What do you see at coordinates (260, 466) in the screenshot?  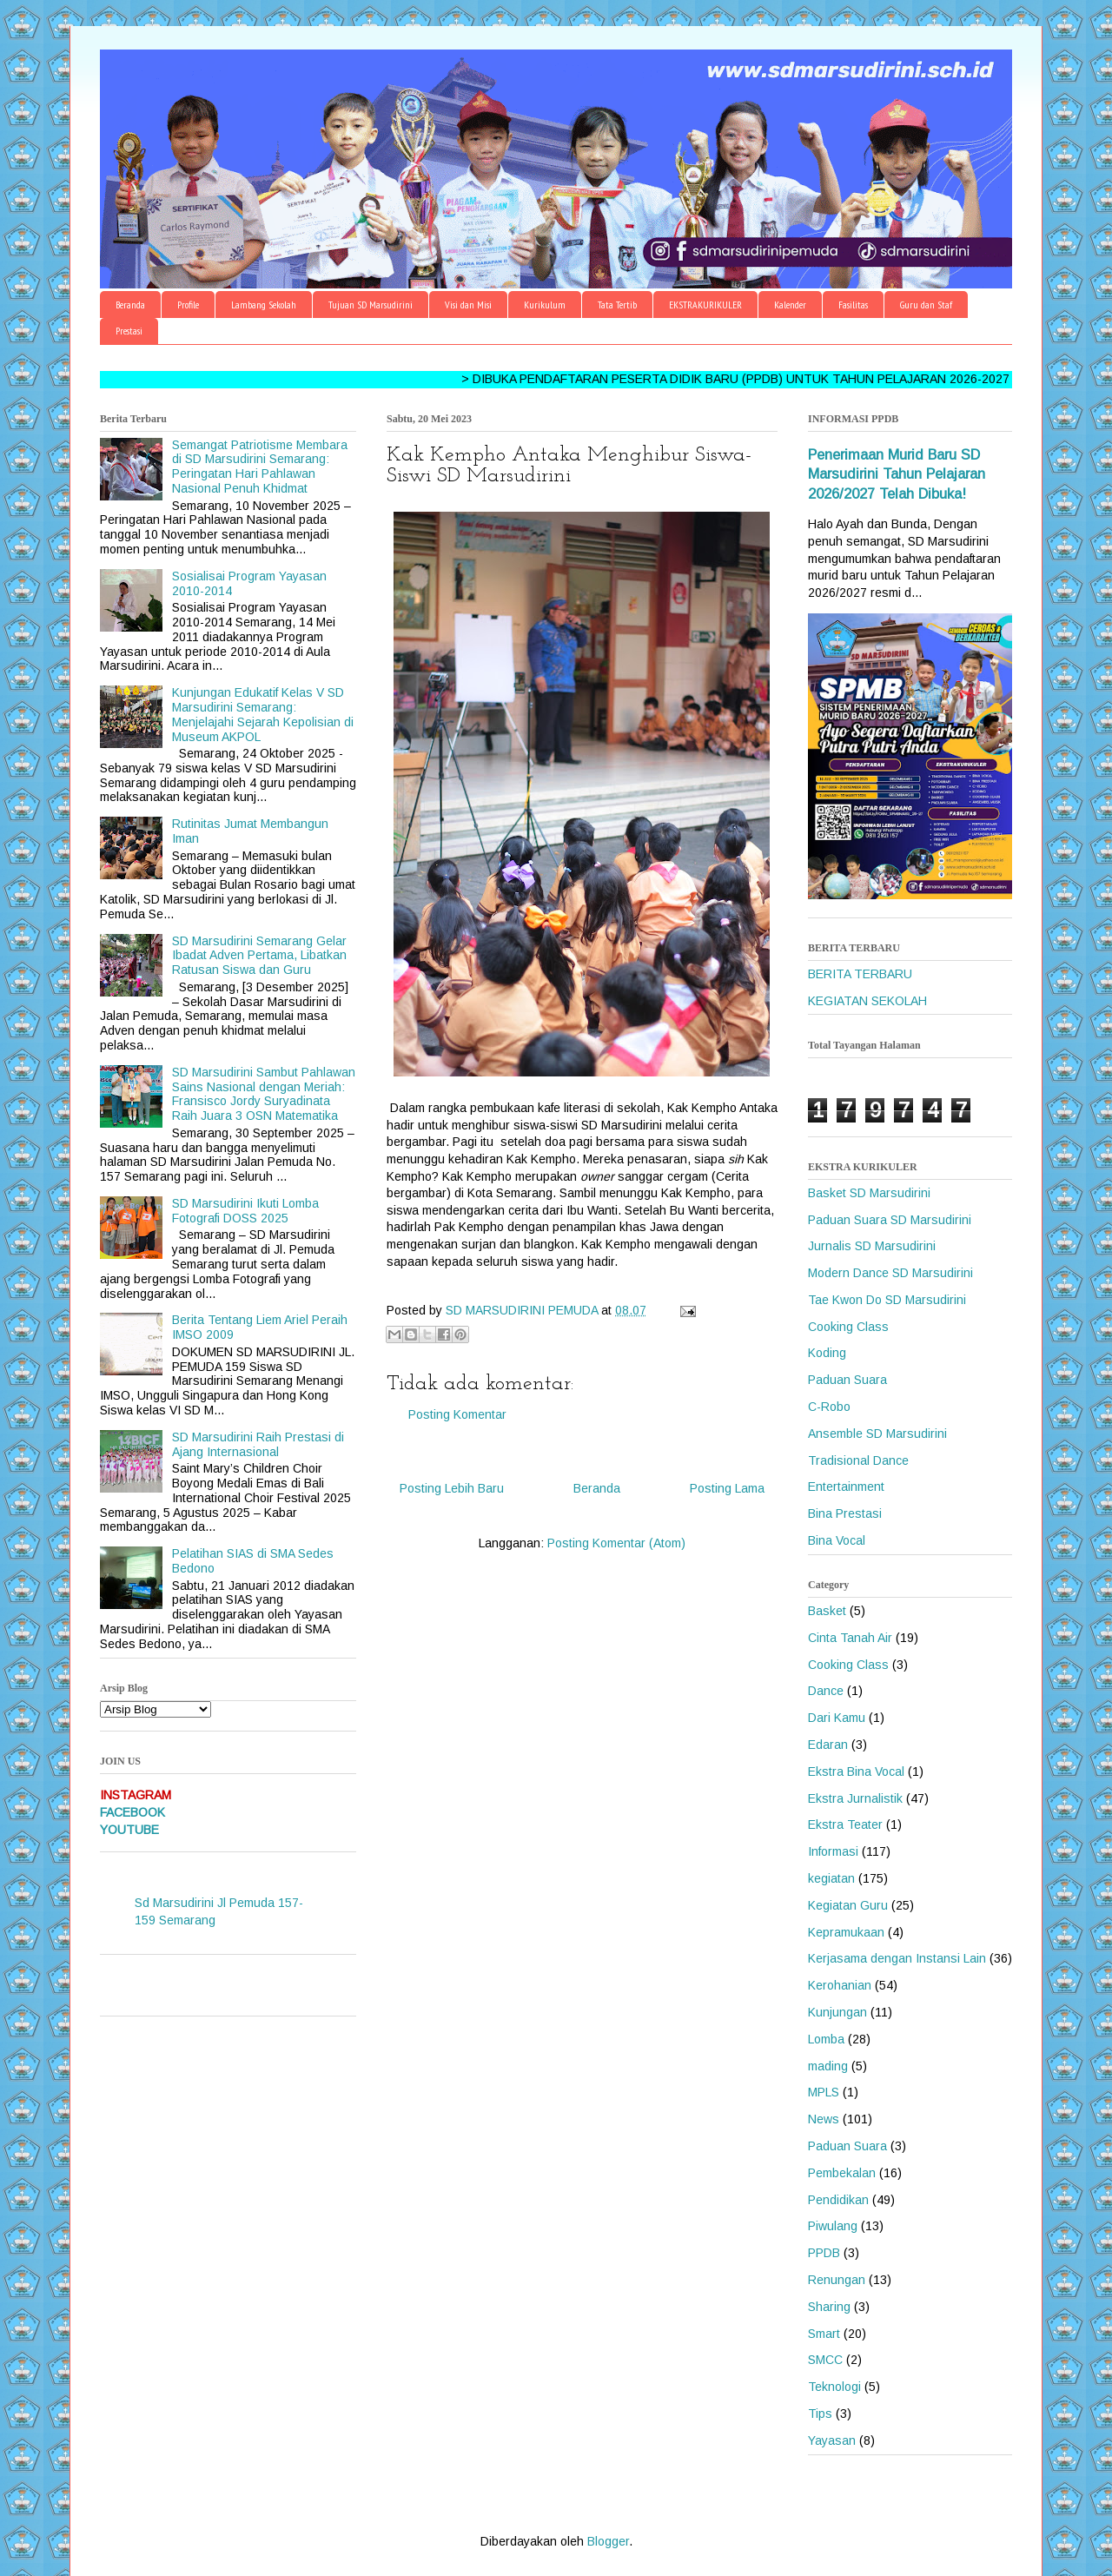 I see `Semangat Patriotisme Membara di SD Marsudirini Semarang: Peringatan Hari Pahlawan Nasional Penuh Khidmat` at bounding box center [260, 466].